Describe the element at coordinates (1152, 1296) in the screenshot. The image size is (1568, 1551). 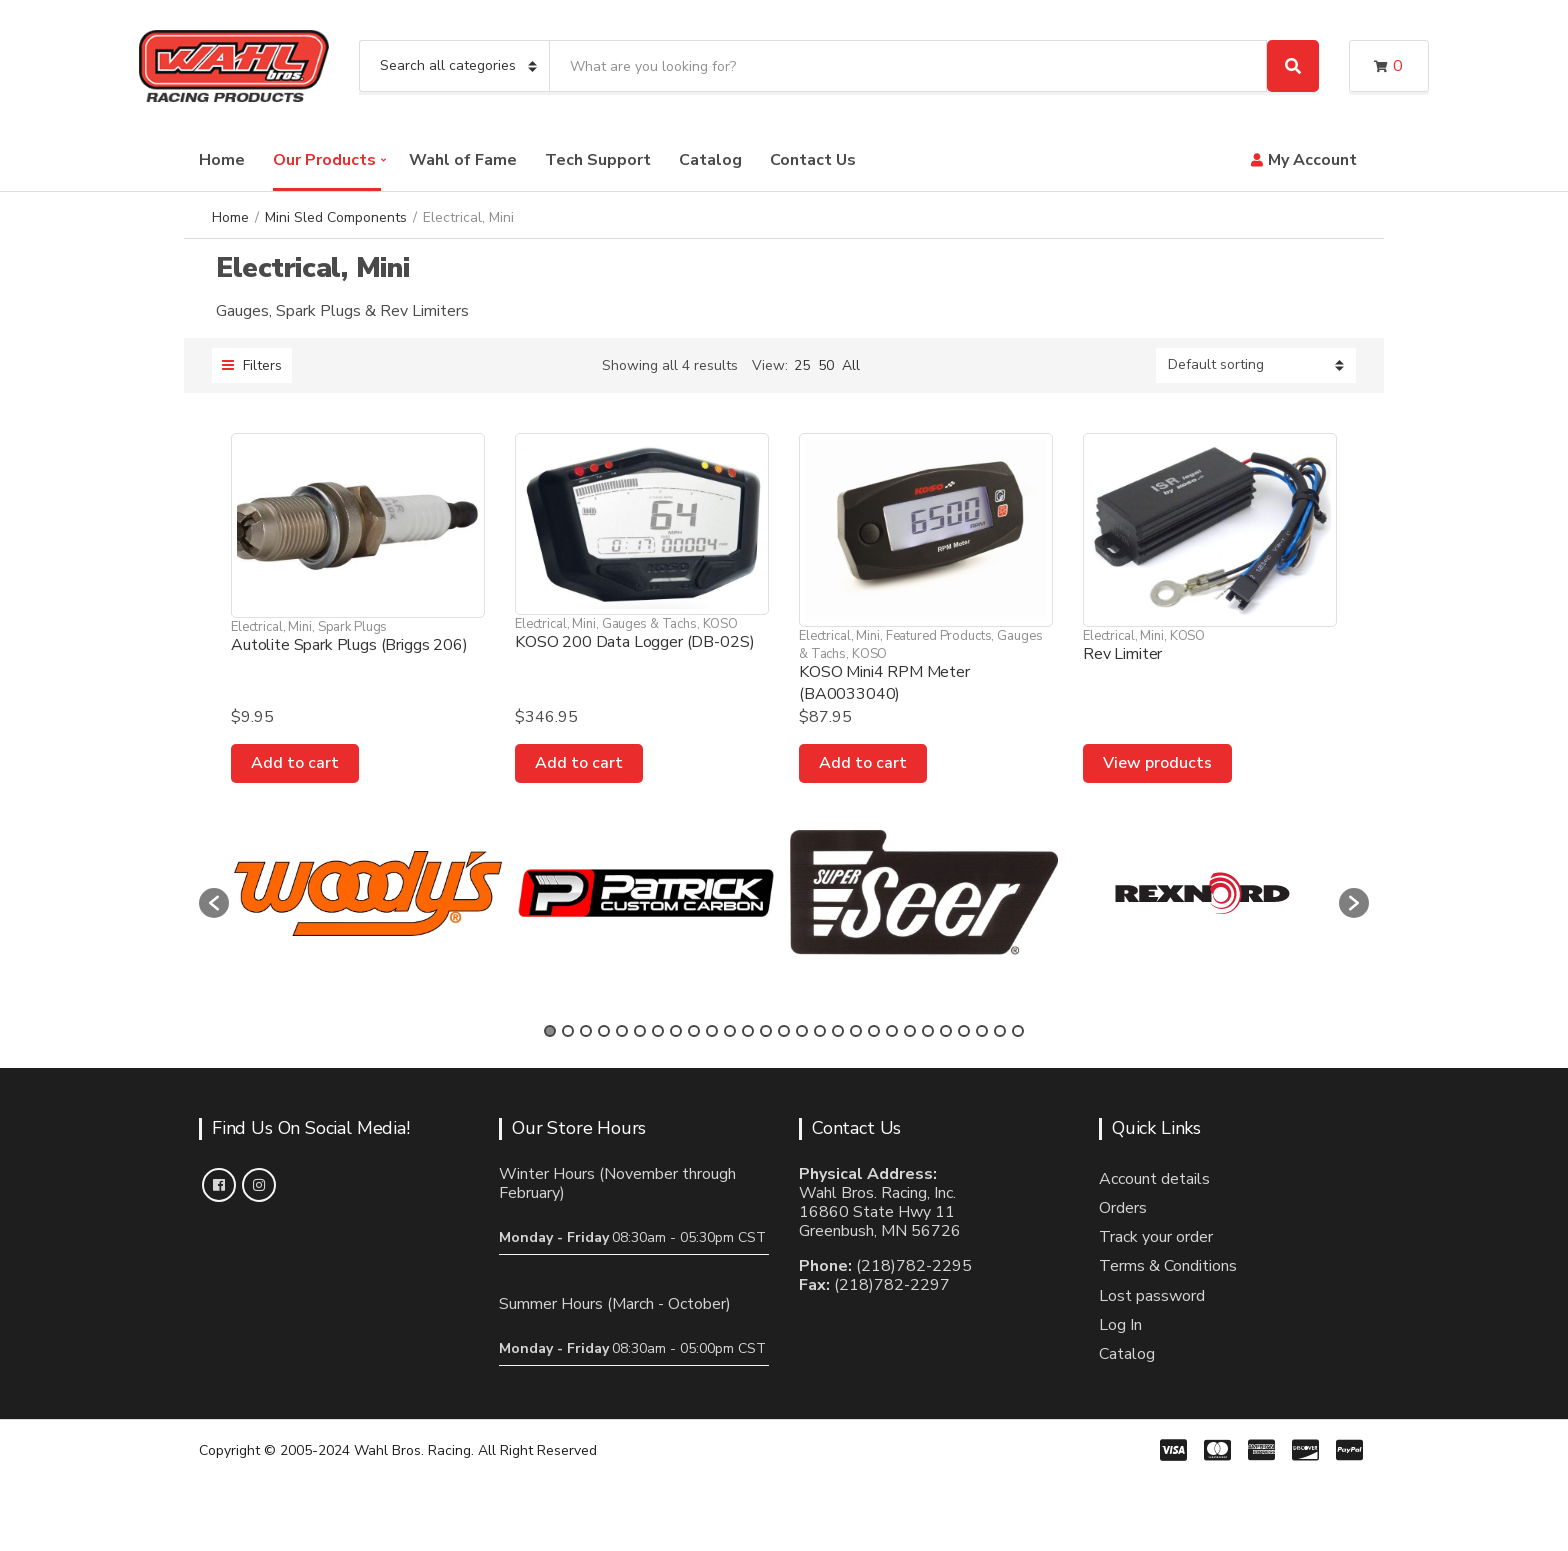
I see `Lost password` at that location.